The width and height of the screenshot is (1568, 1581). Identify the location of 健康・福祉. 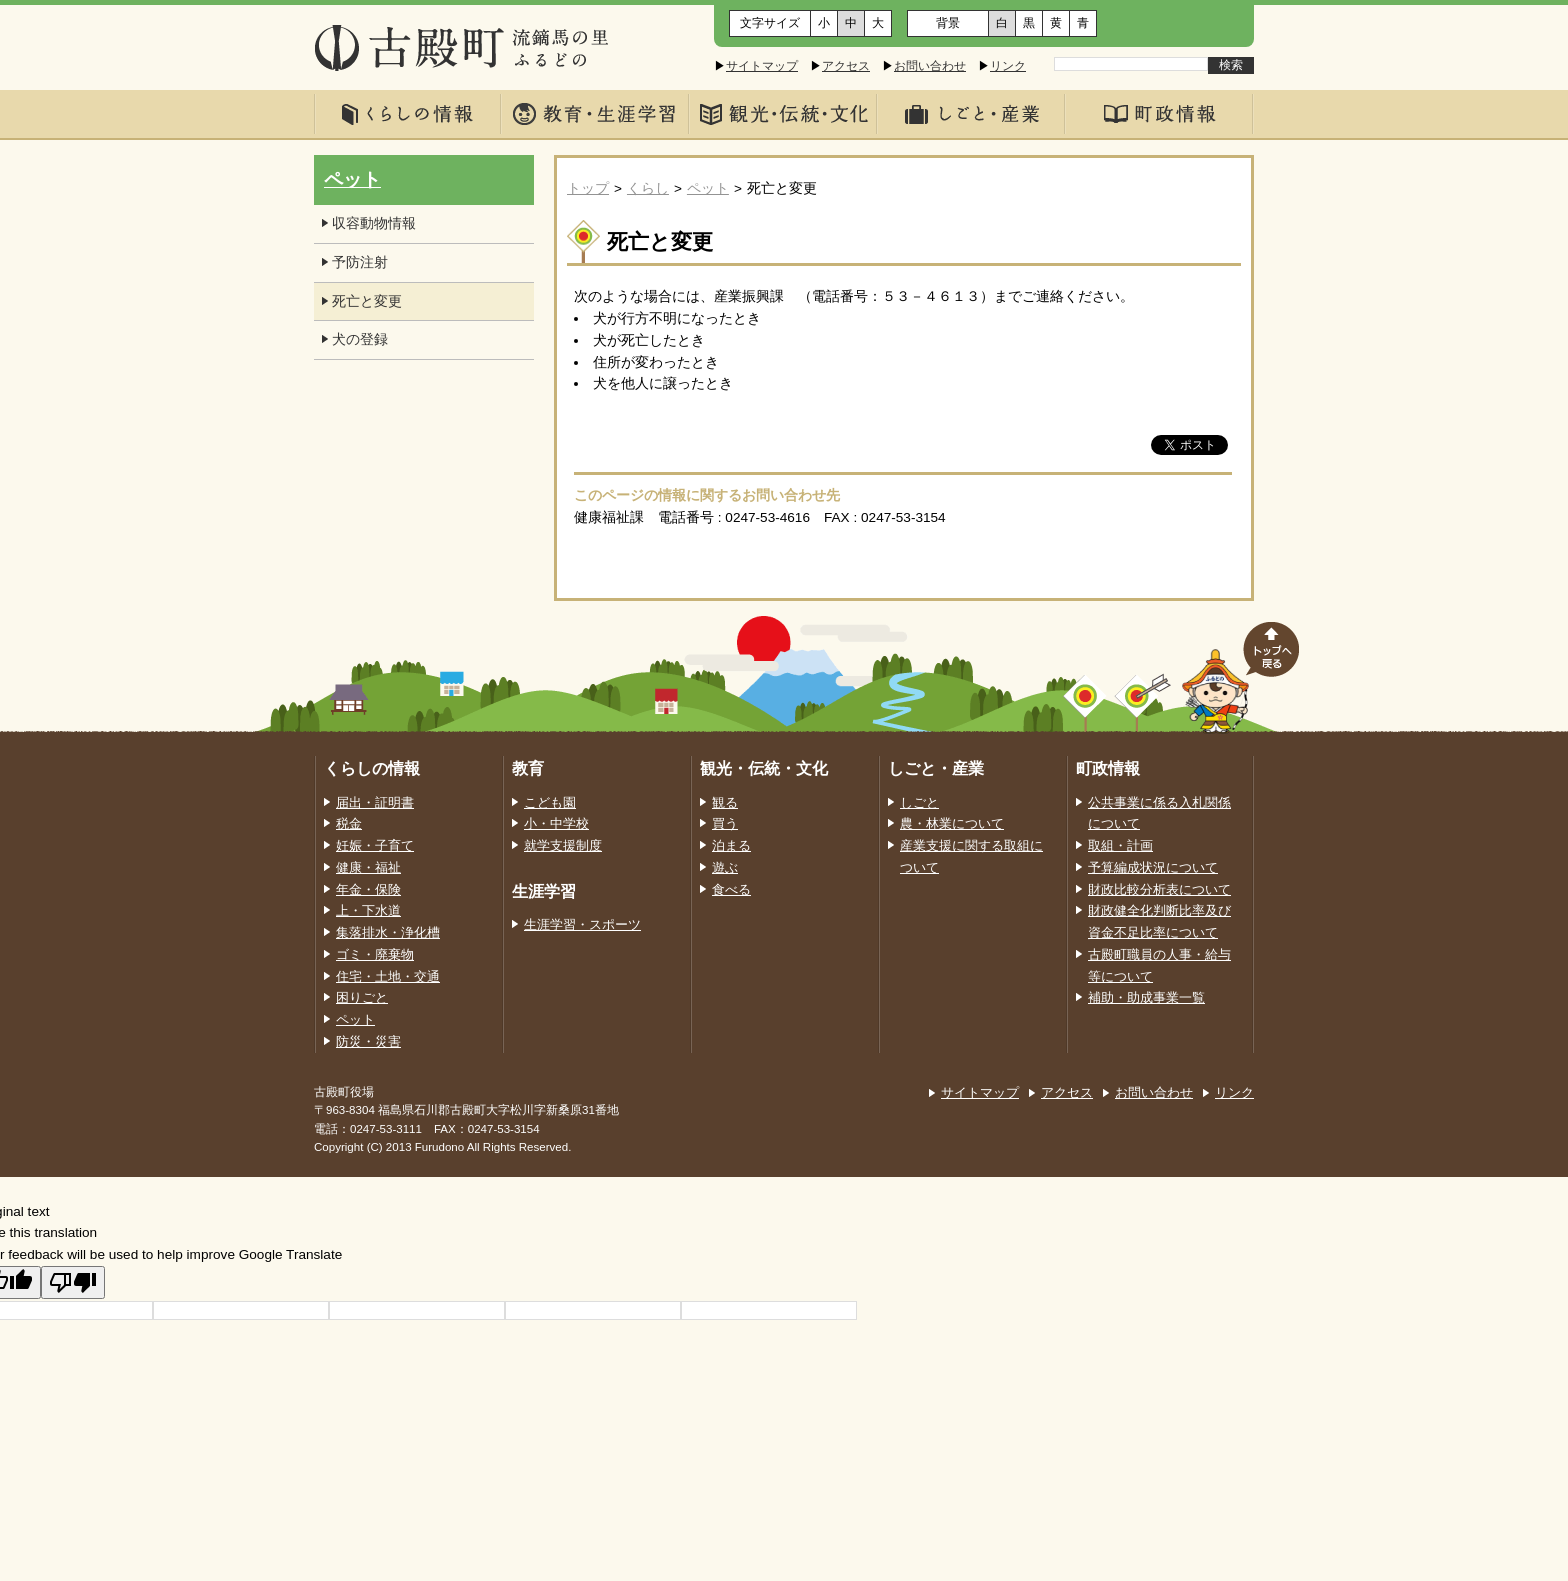
(368, 868).